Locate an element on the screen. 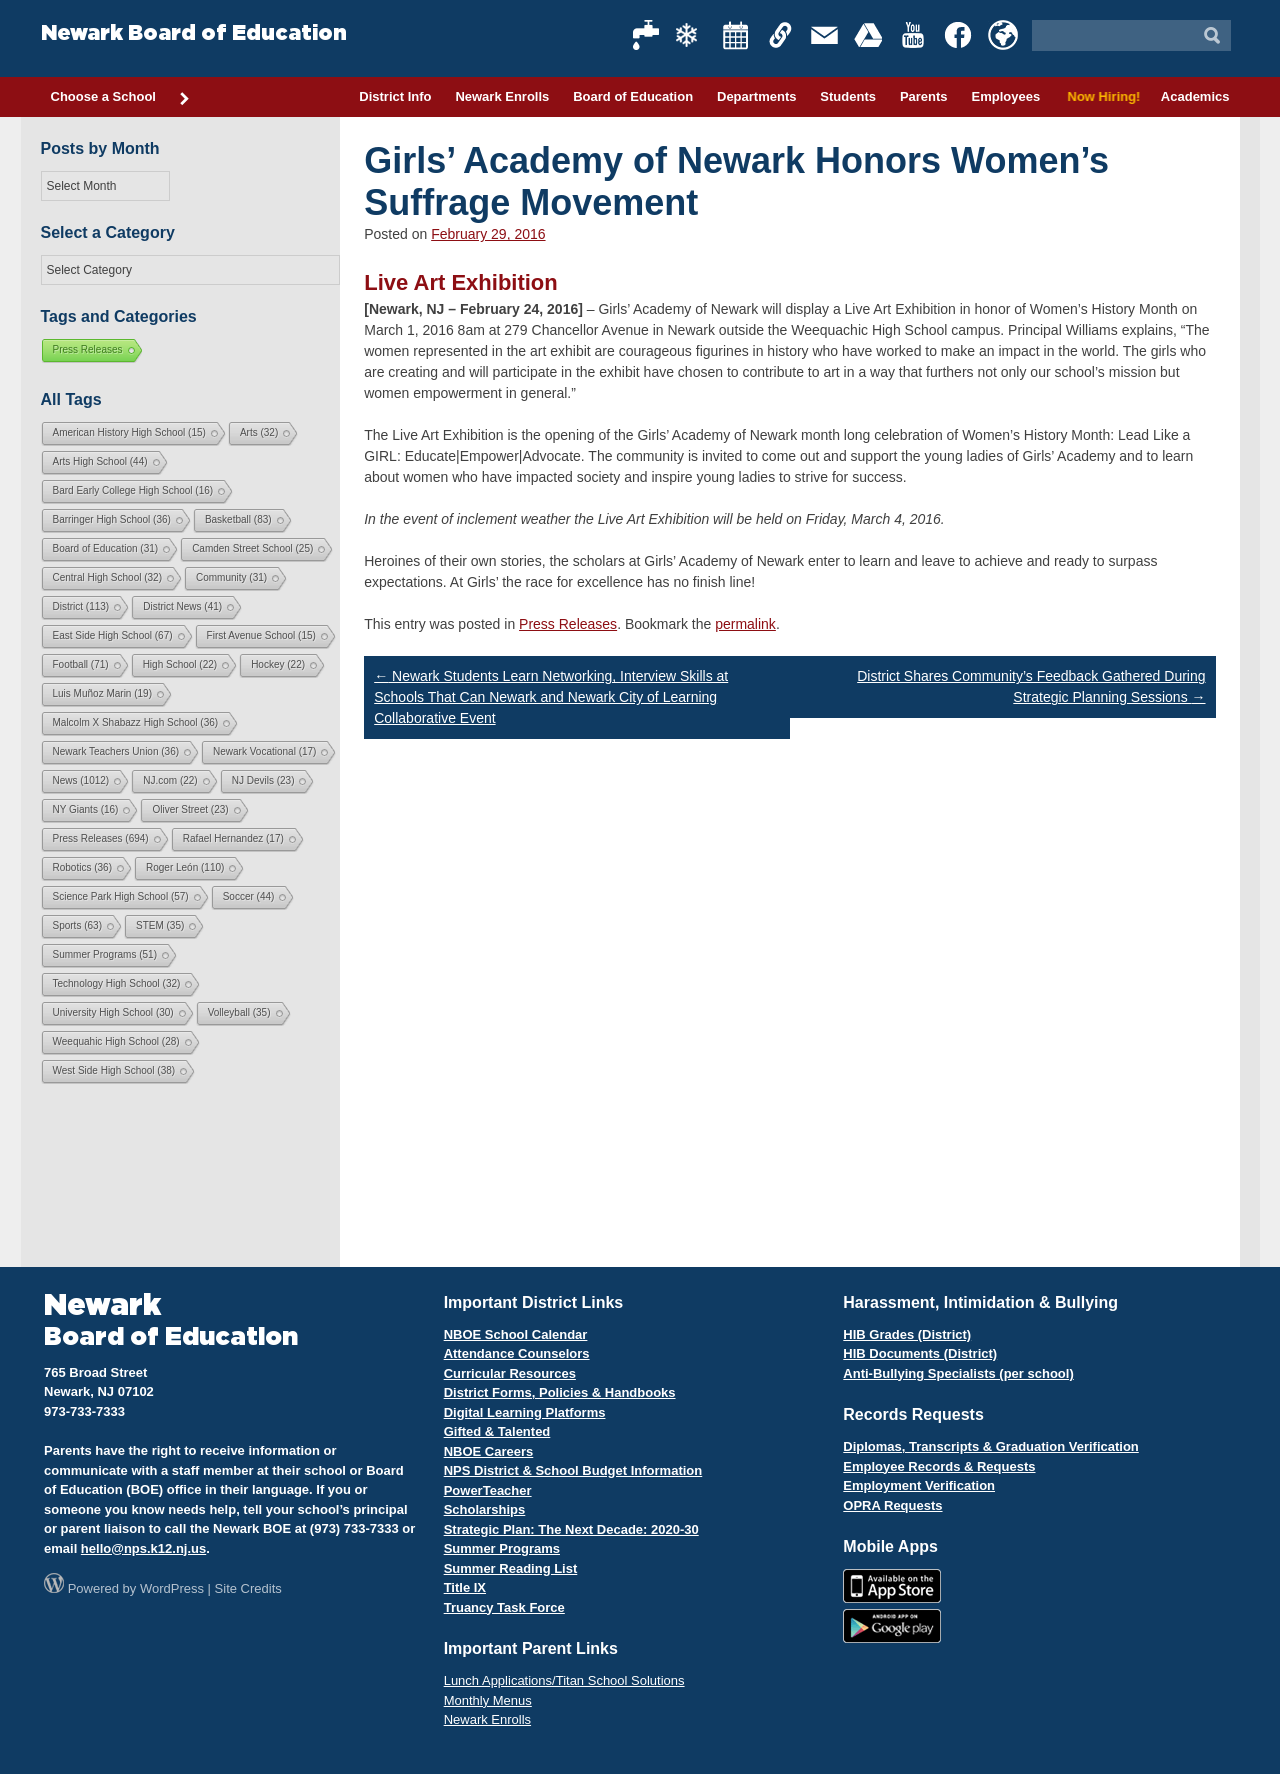 The height and width of the screenshot is (1774, 1280). Arts [Arts (32 items)] is located at coordinates (259, 432).